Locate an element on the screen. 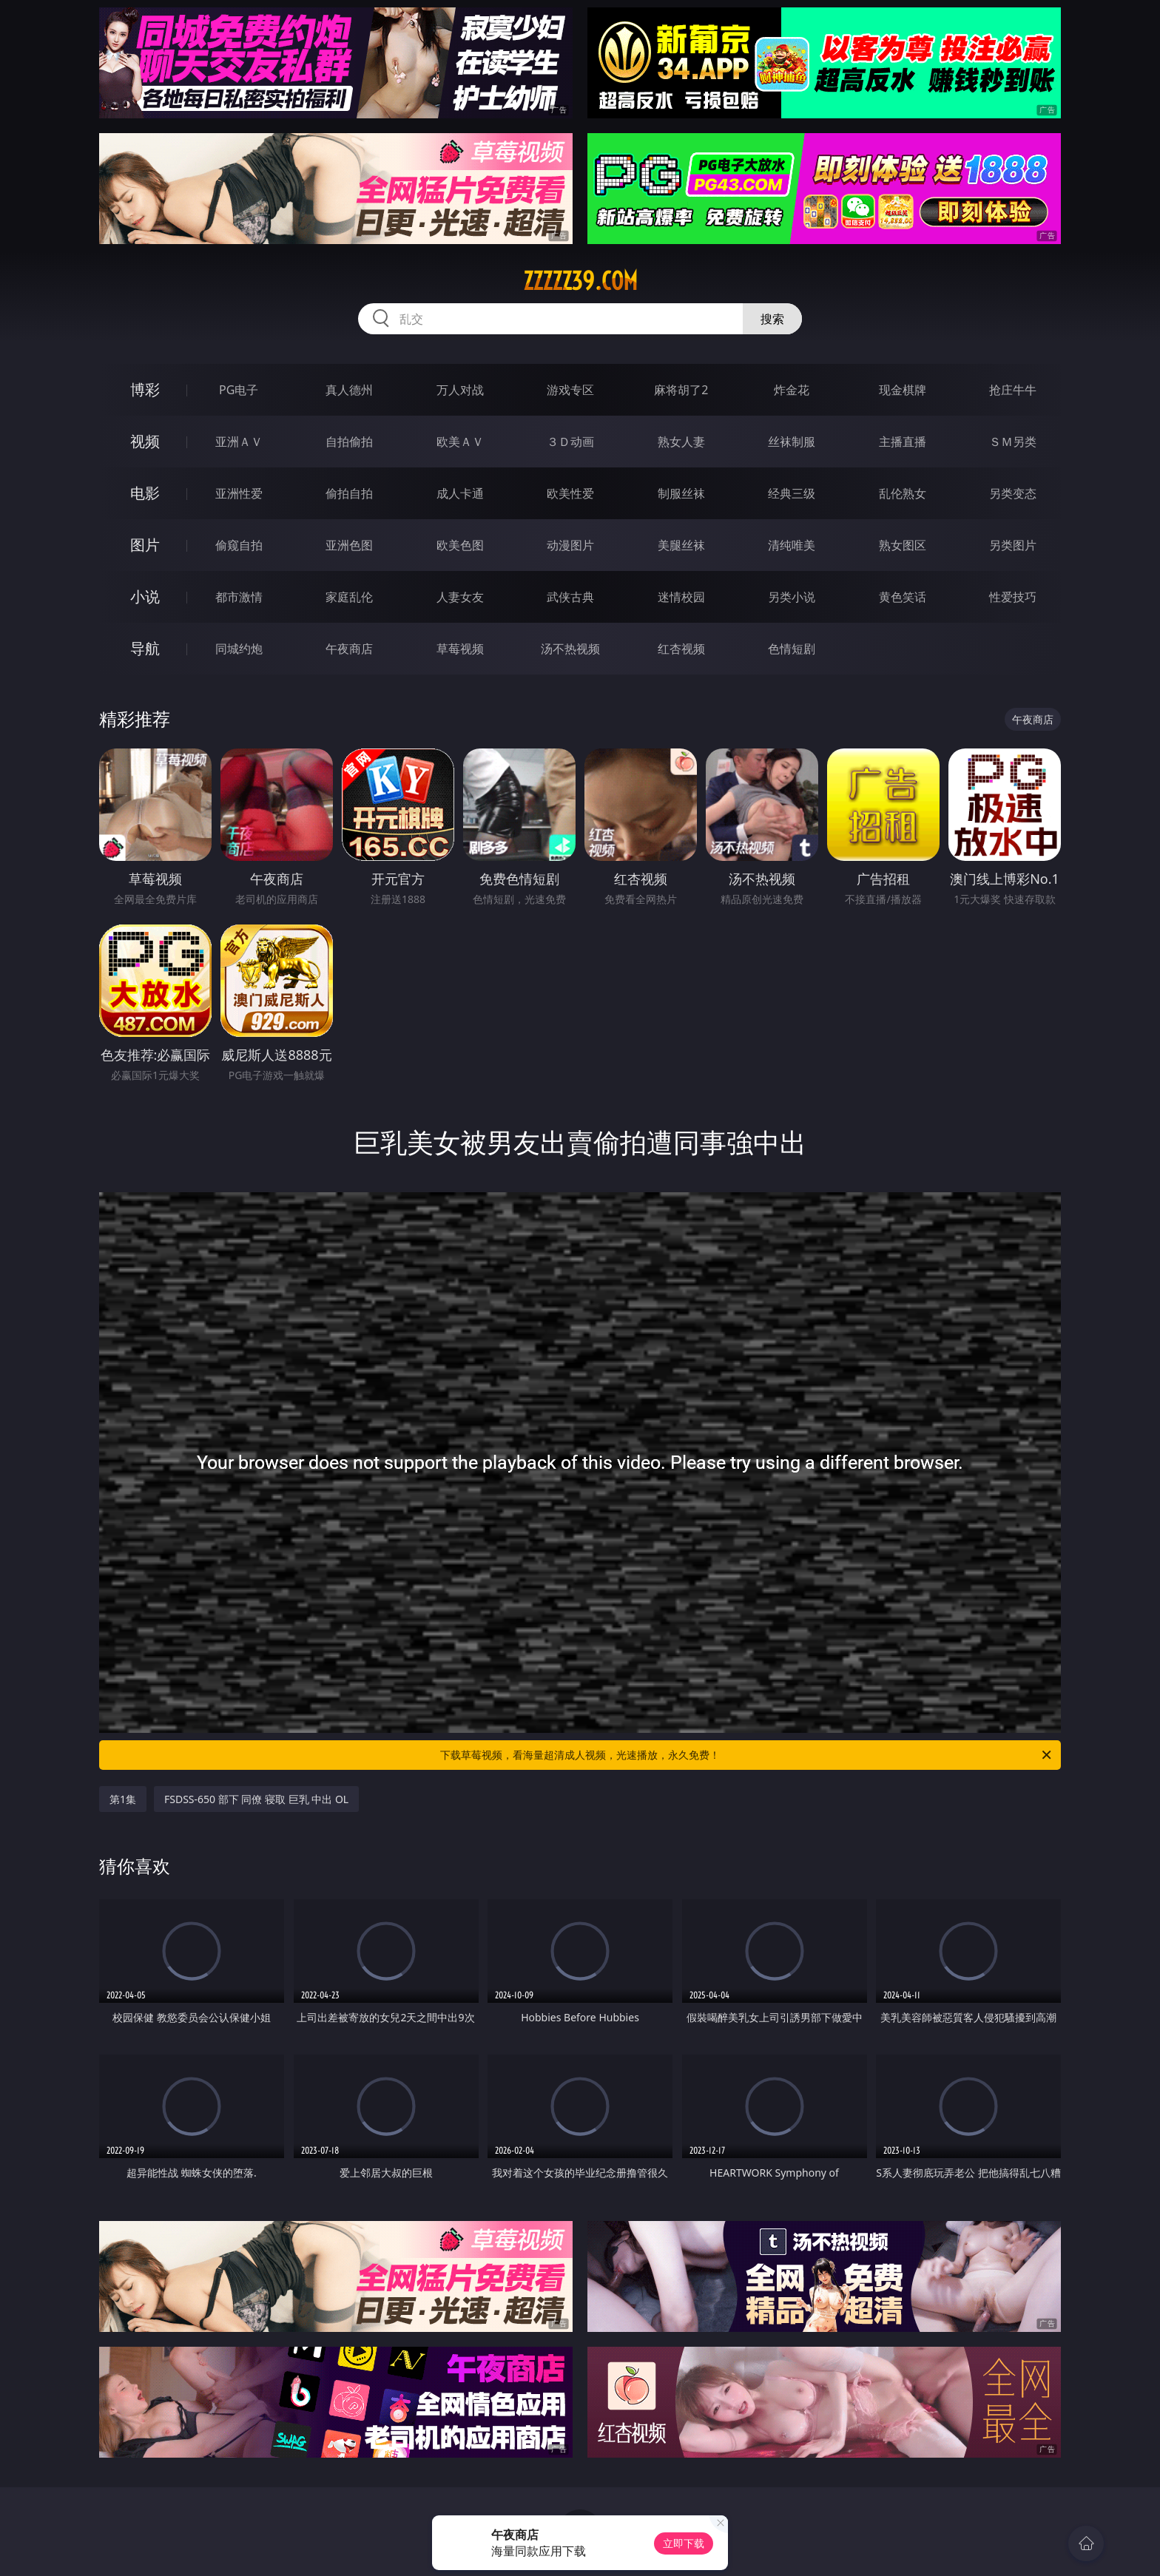  游戏专区 is located at coordinates (570, 390).